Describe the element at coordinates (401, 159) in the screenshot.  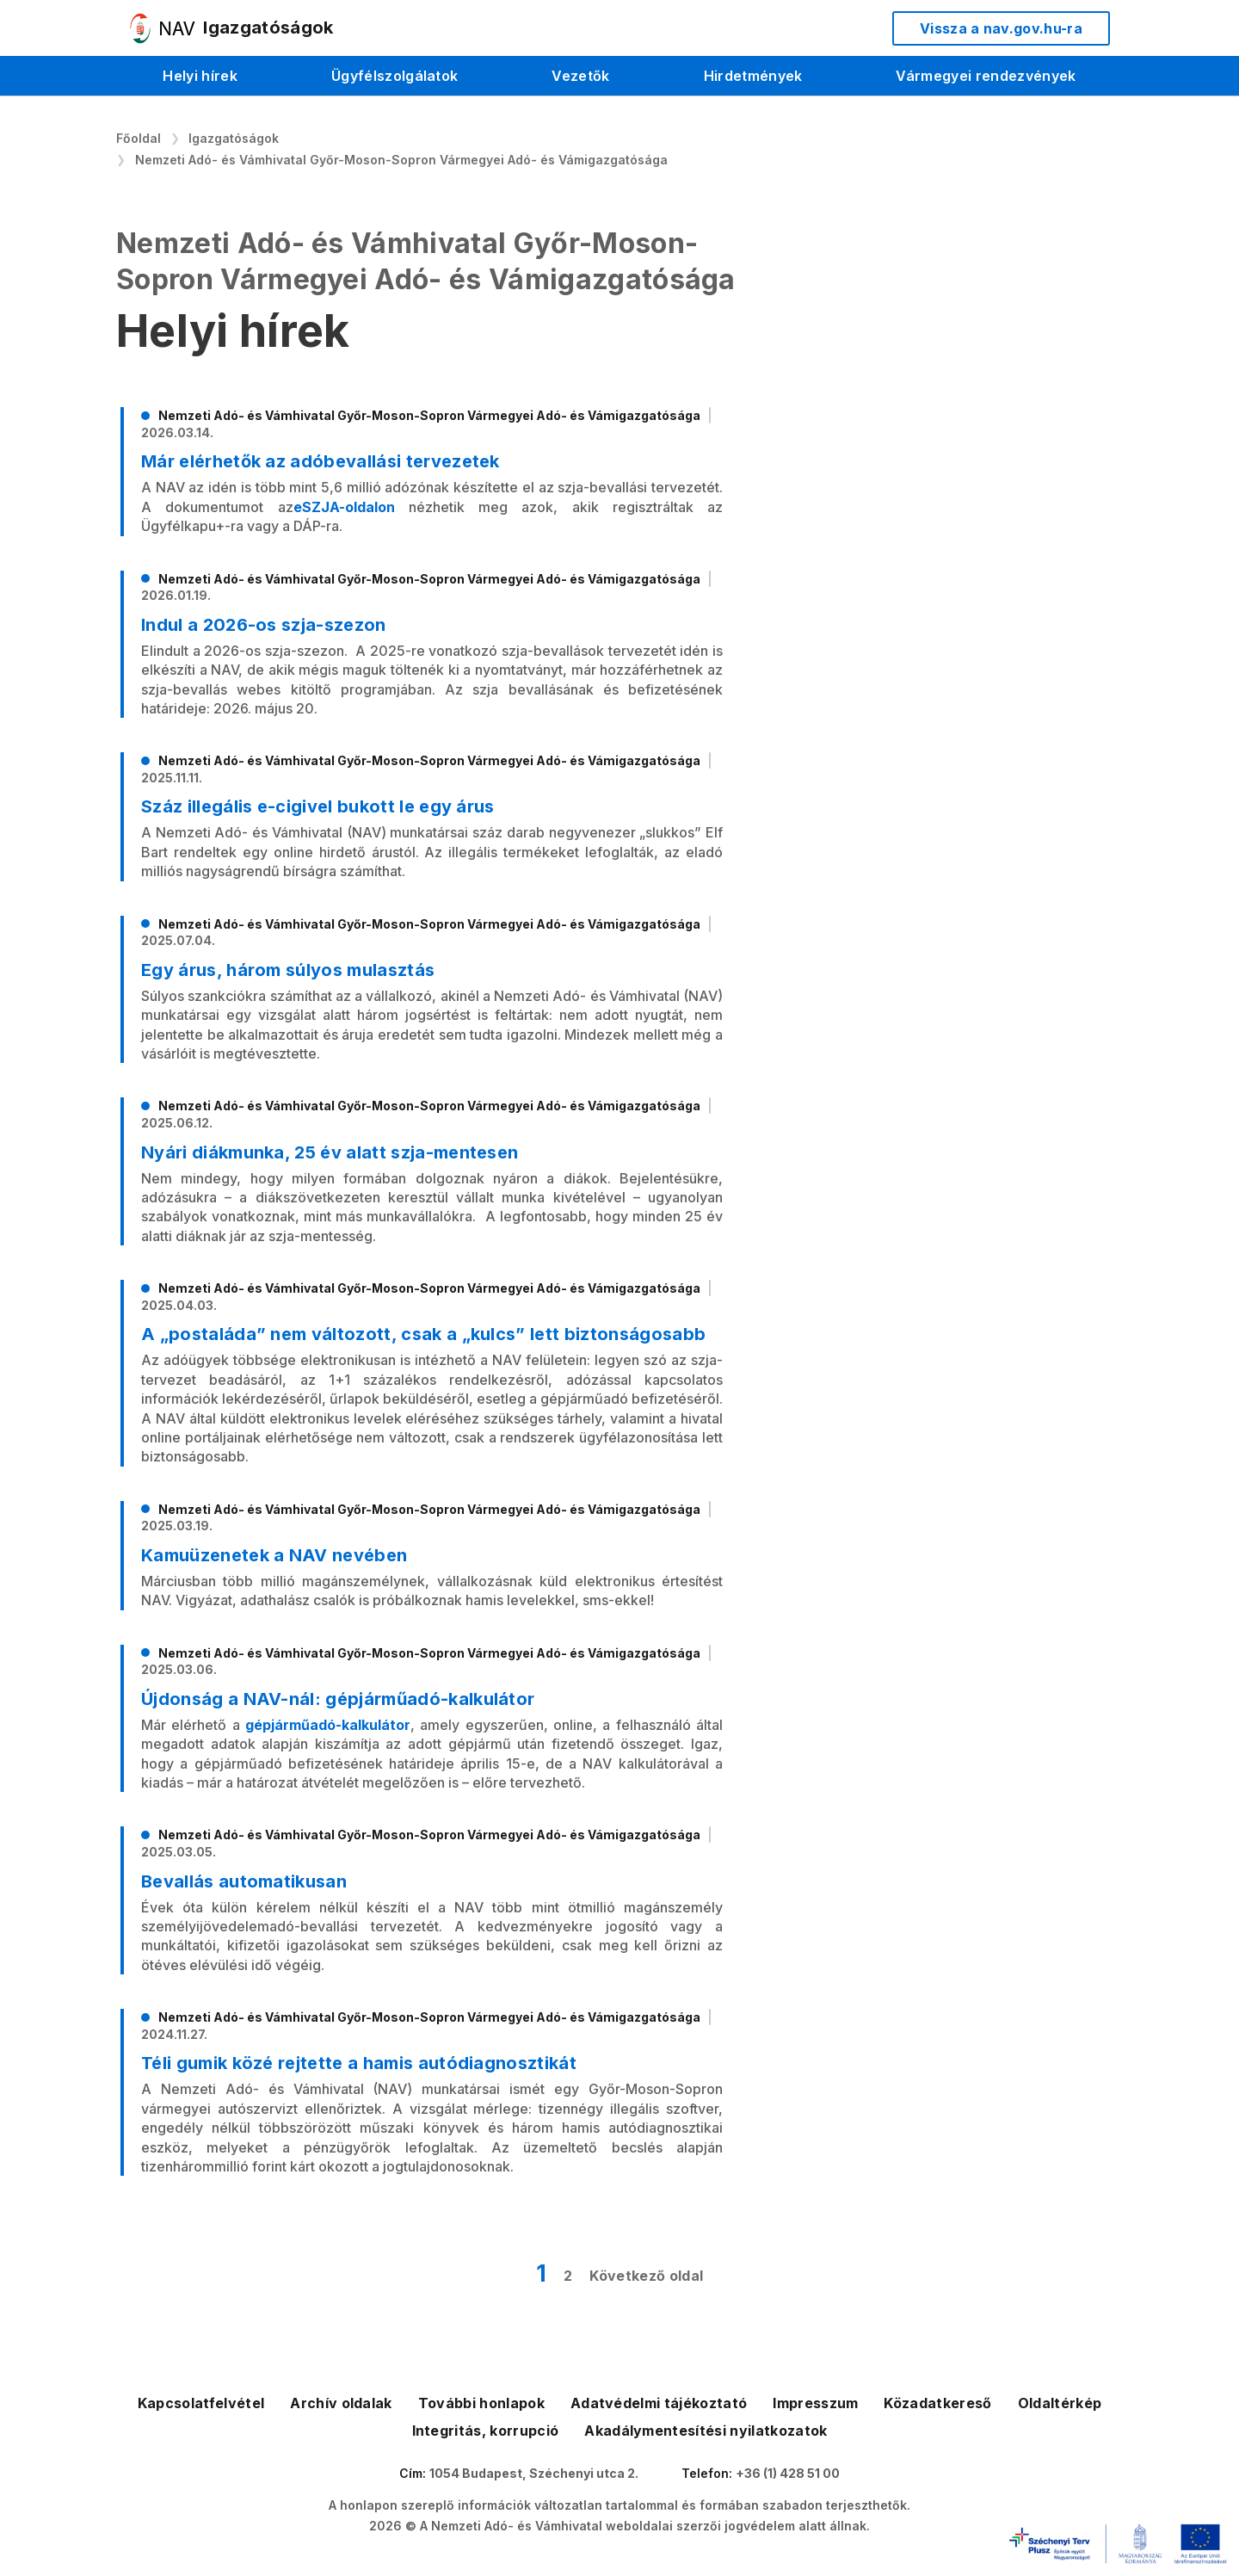
I see `Nemzeti Adó- és Vámhivatal Győr-Moson-Sopron Vármegyei Adó- és Vámigazgatósága` at that location.